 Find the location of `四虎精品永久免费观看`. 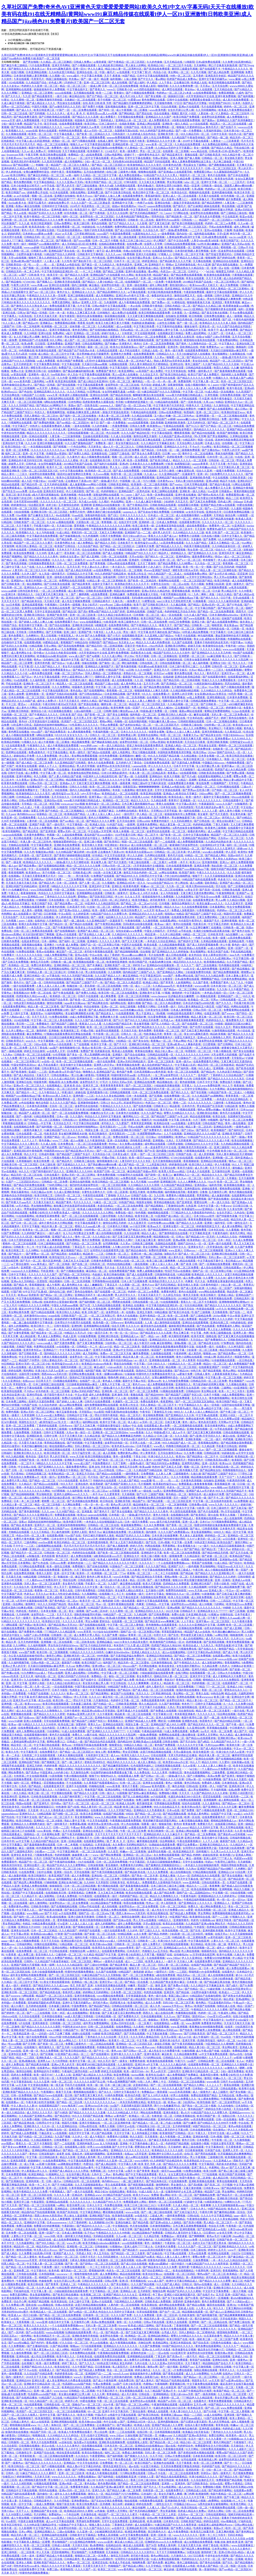

四虎精品永久免费观看 is located at coordinates (207, 319).